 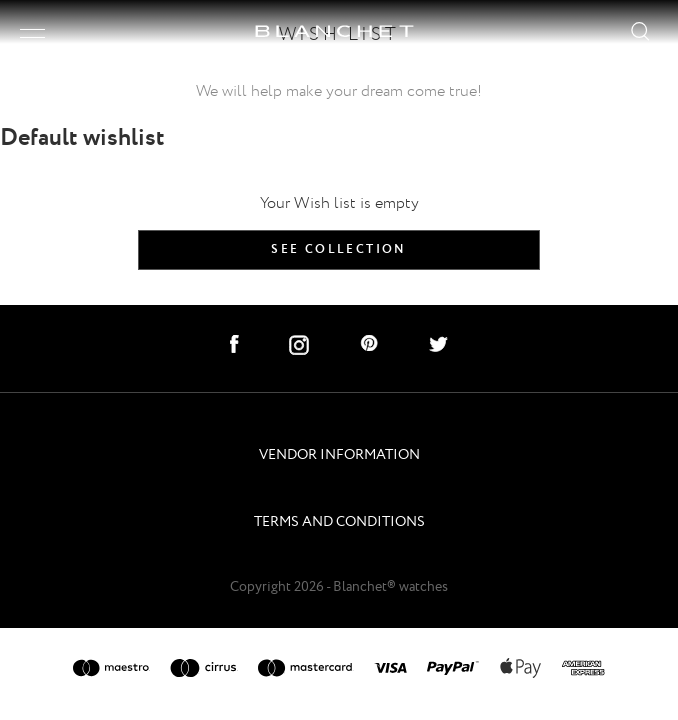 I want to click on TERMS AND CONDITIONS, so click(x=339, y=522).